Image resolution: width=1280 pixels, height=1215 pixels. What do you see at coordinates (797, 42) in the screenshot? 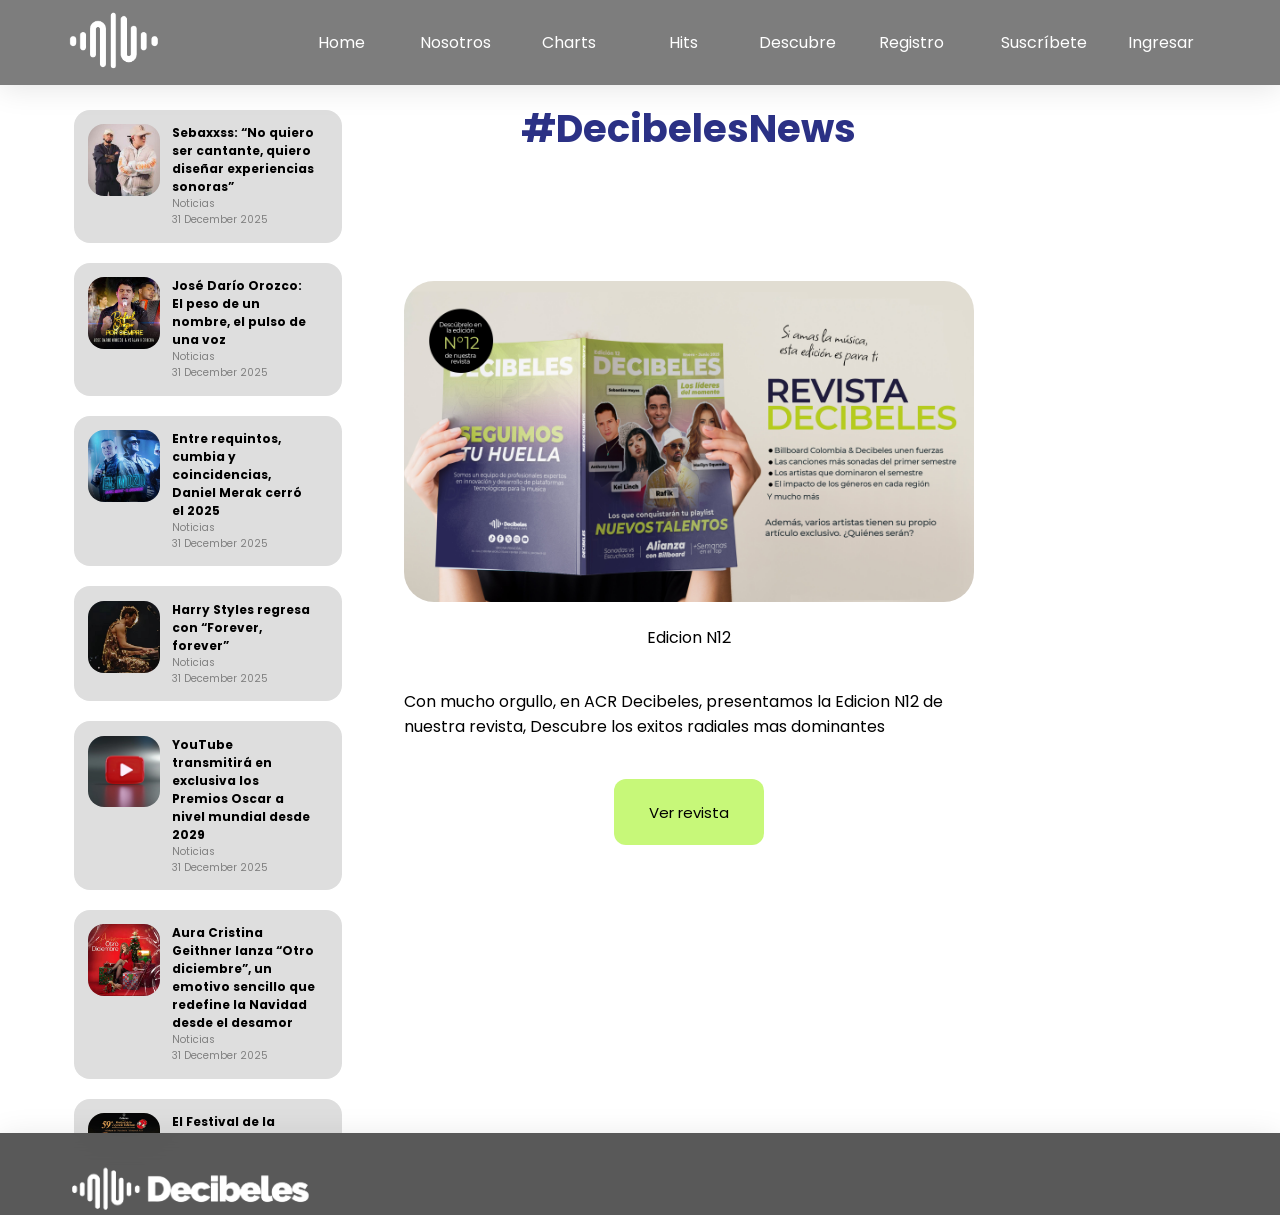
I see `Descubre` at bounding box center [797, 42].